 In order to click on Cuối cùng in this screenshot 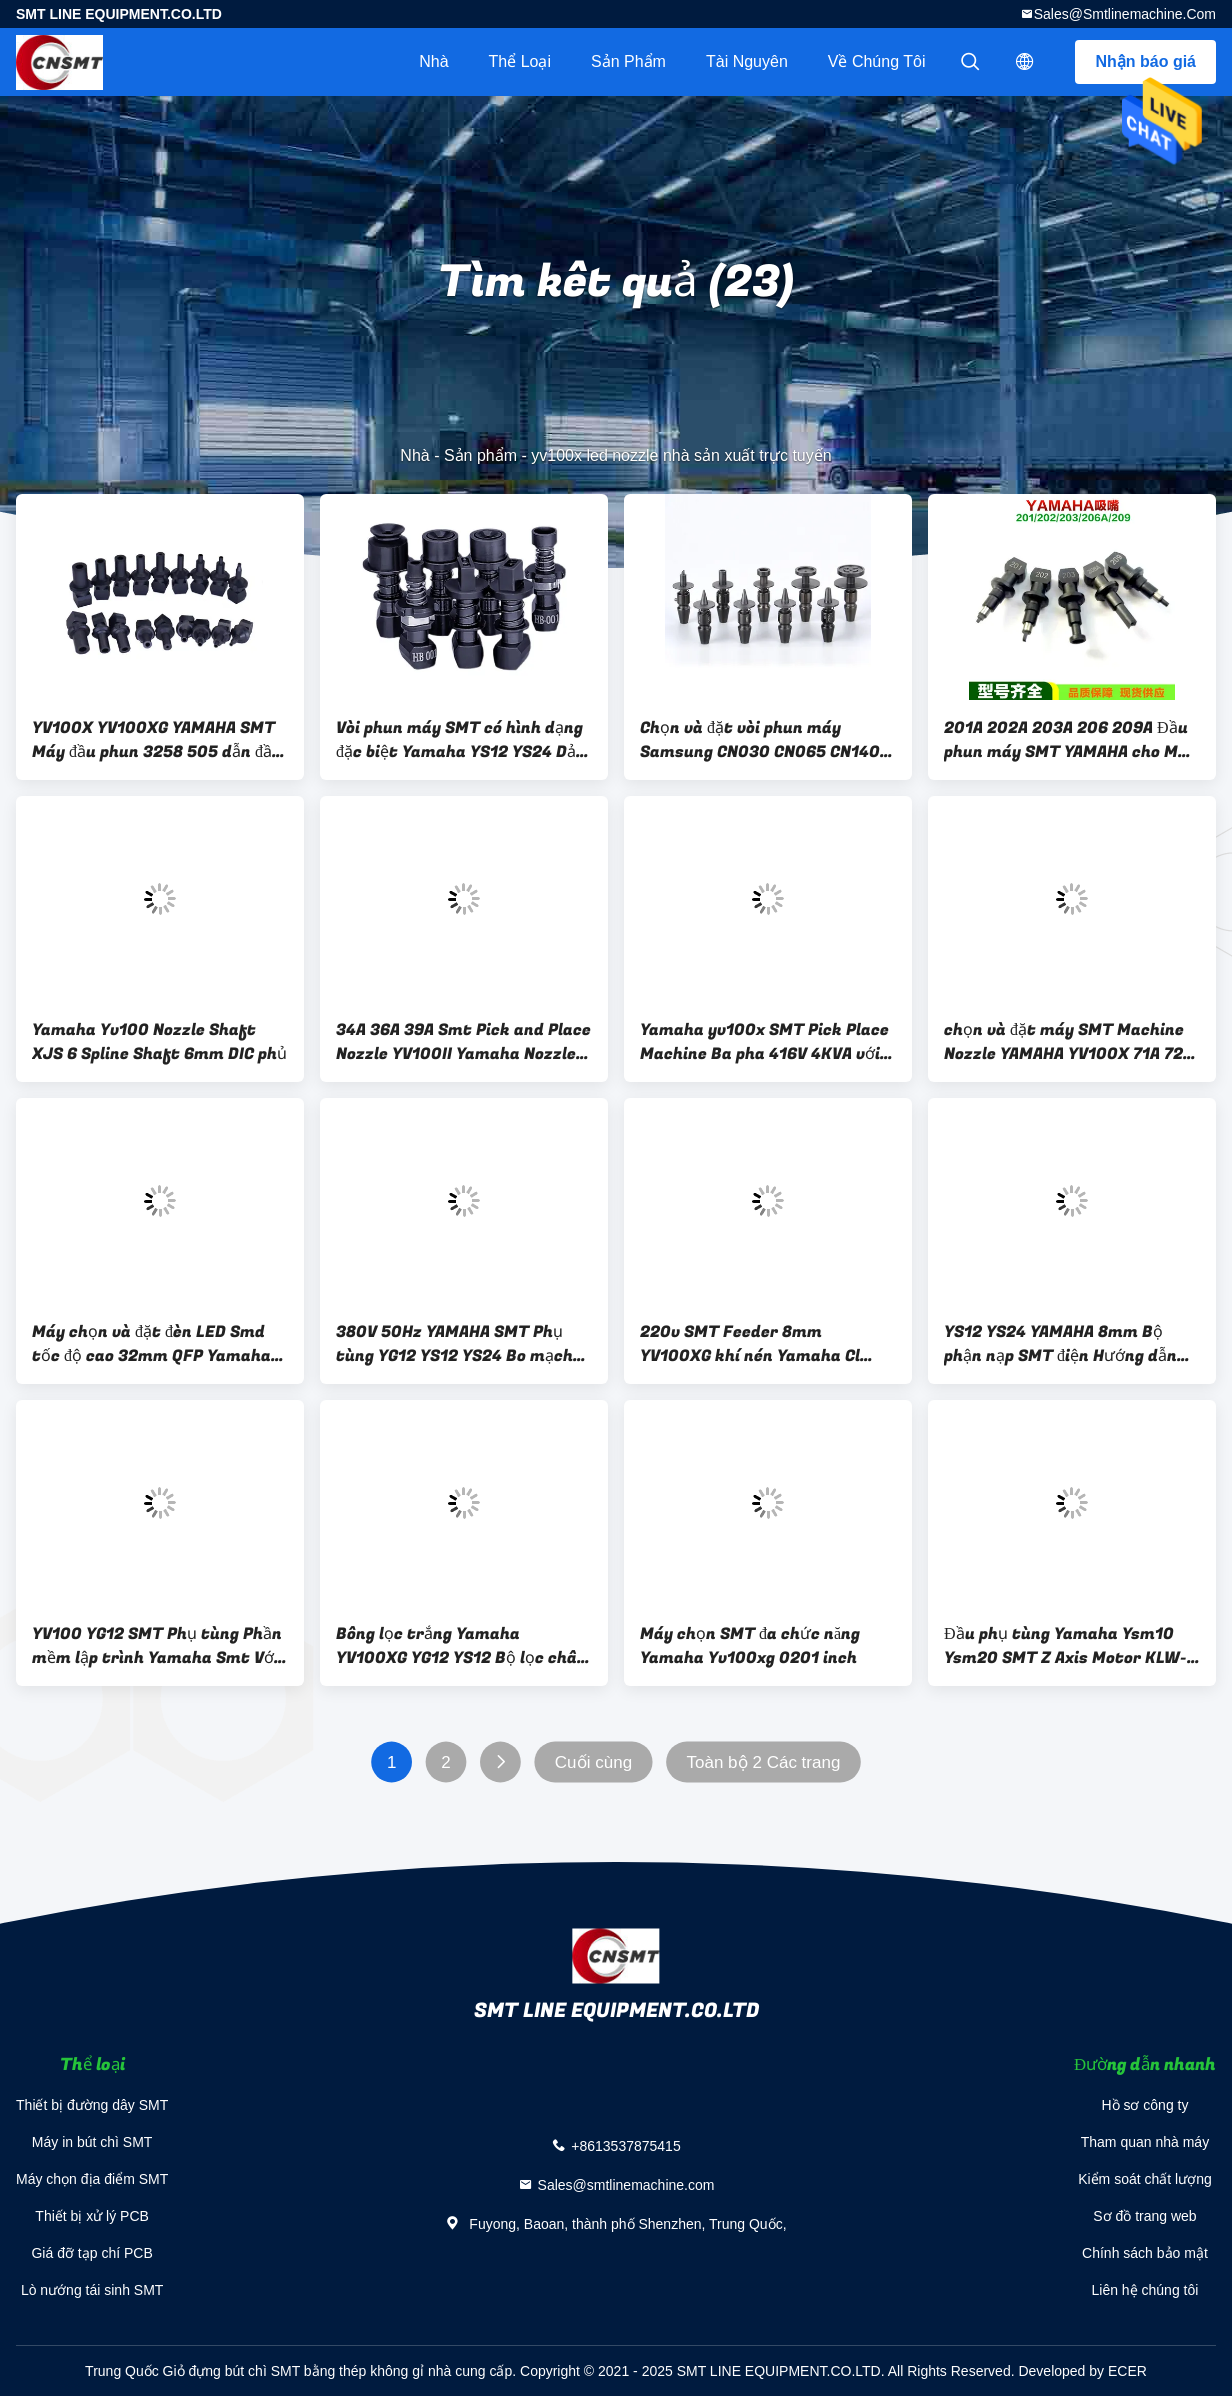, I will do `click(593, 1762)`.